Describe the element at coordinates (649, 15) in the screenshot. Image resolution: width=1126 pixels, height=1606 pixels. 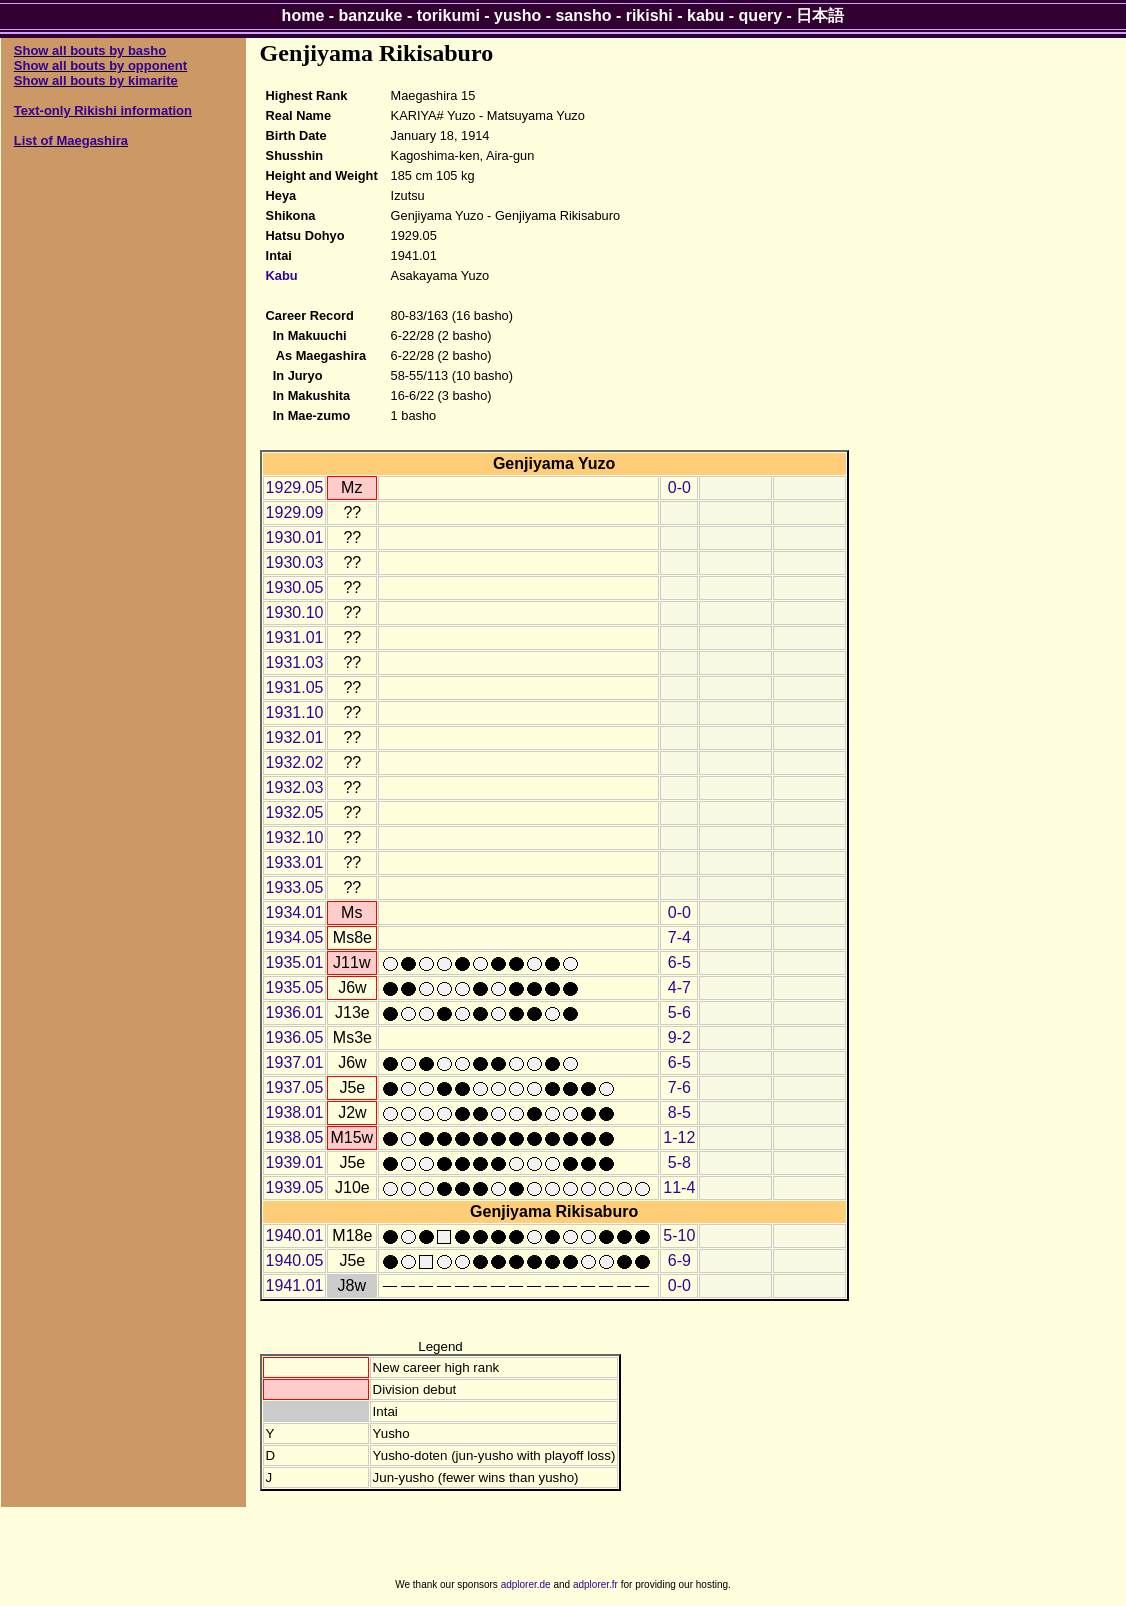
I see `rikishi` at that location.